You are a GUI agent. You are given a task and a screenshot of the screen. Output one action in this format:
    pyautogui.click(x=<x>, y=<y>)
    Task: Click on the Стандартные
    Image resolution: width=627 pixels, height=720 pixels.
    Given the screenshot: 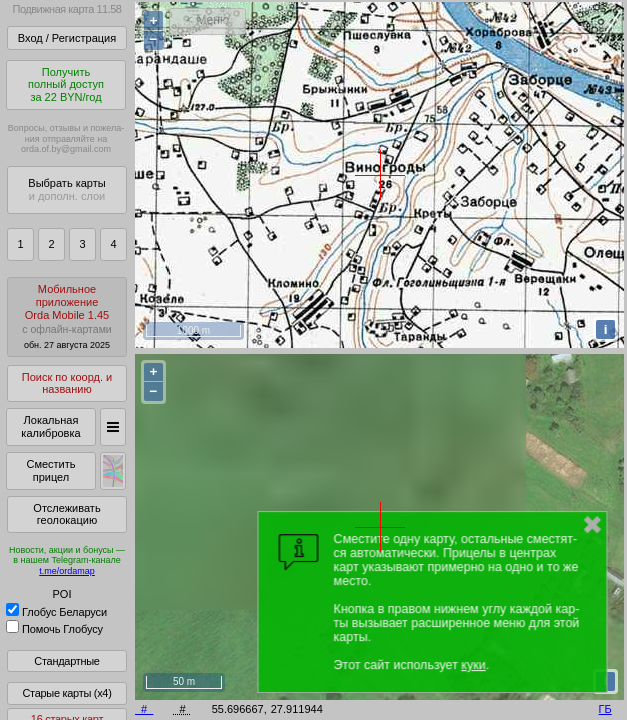 What is the action you would take?
    pyautogui.click(x=66, y=661)
    